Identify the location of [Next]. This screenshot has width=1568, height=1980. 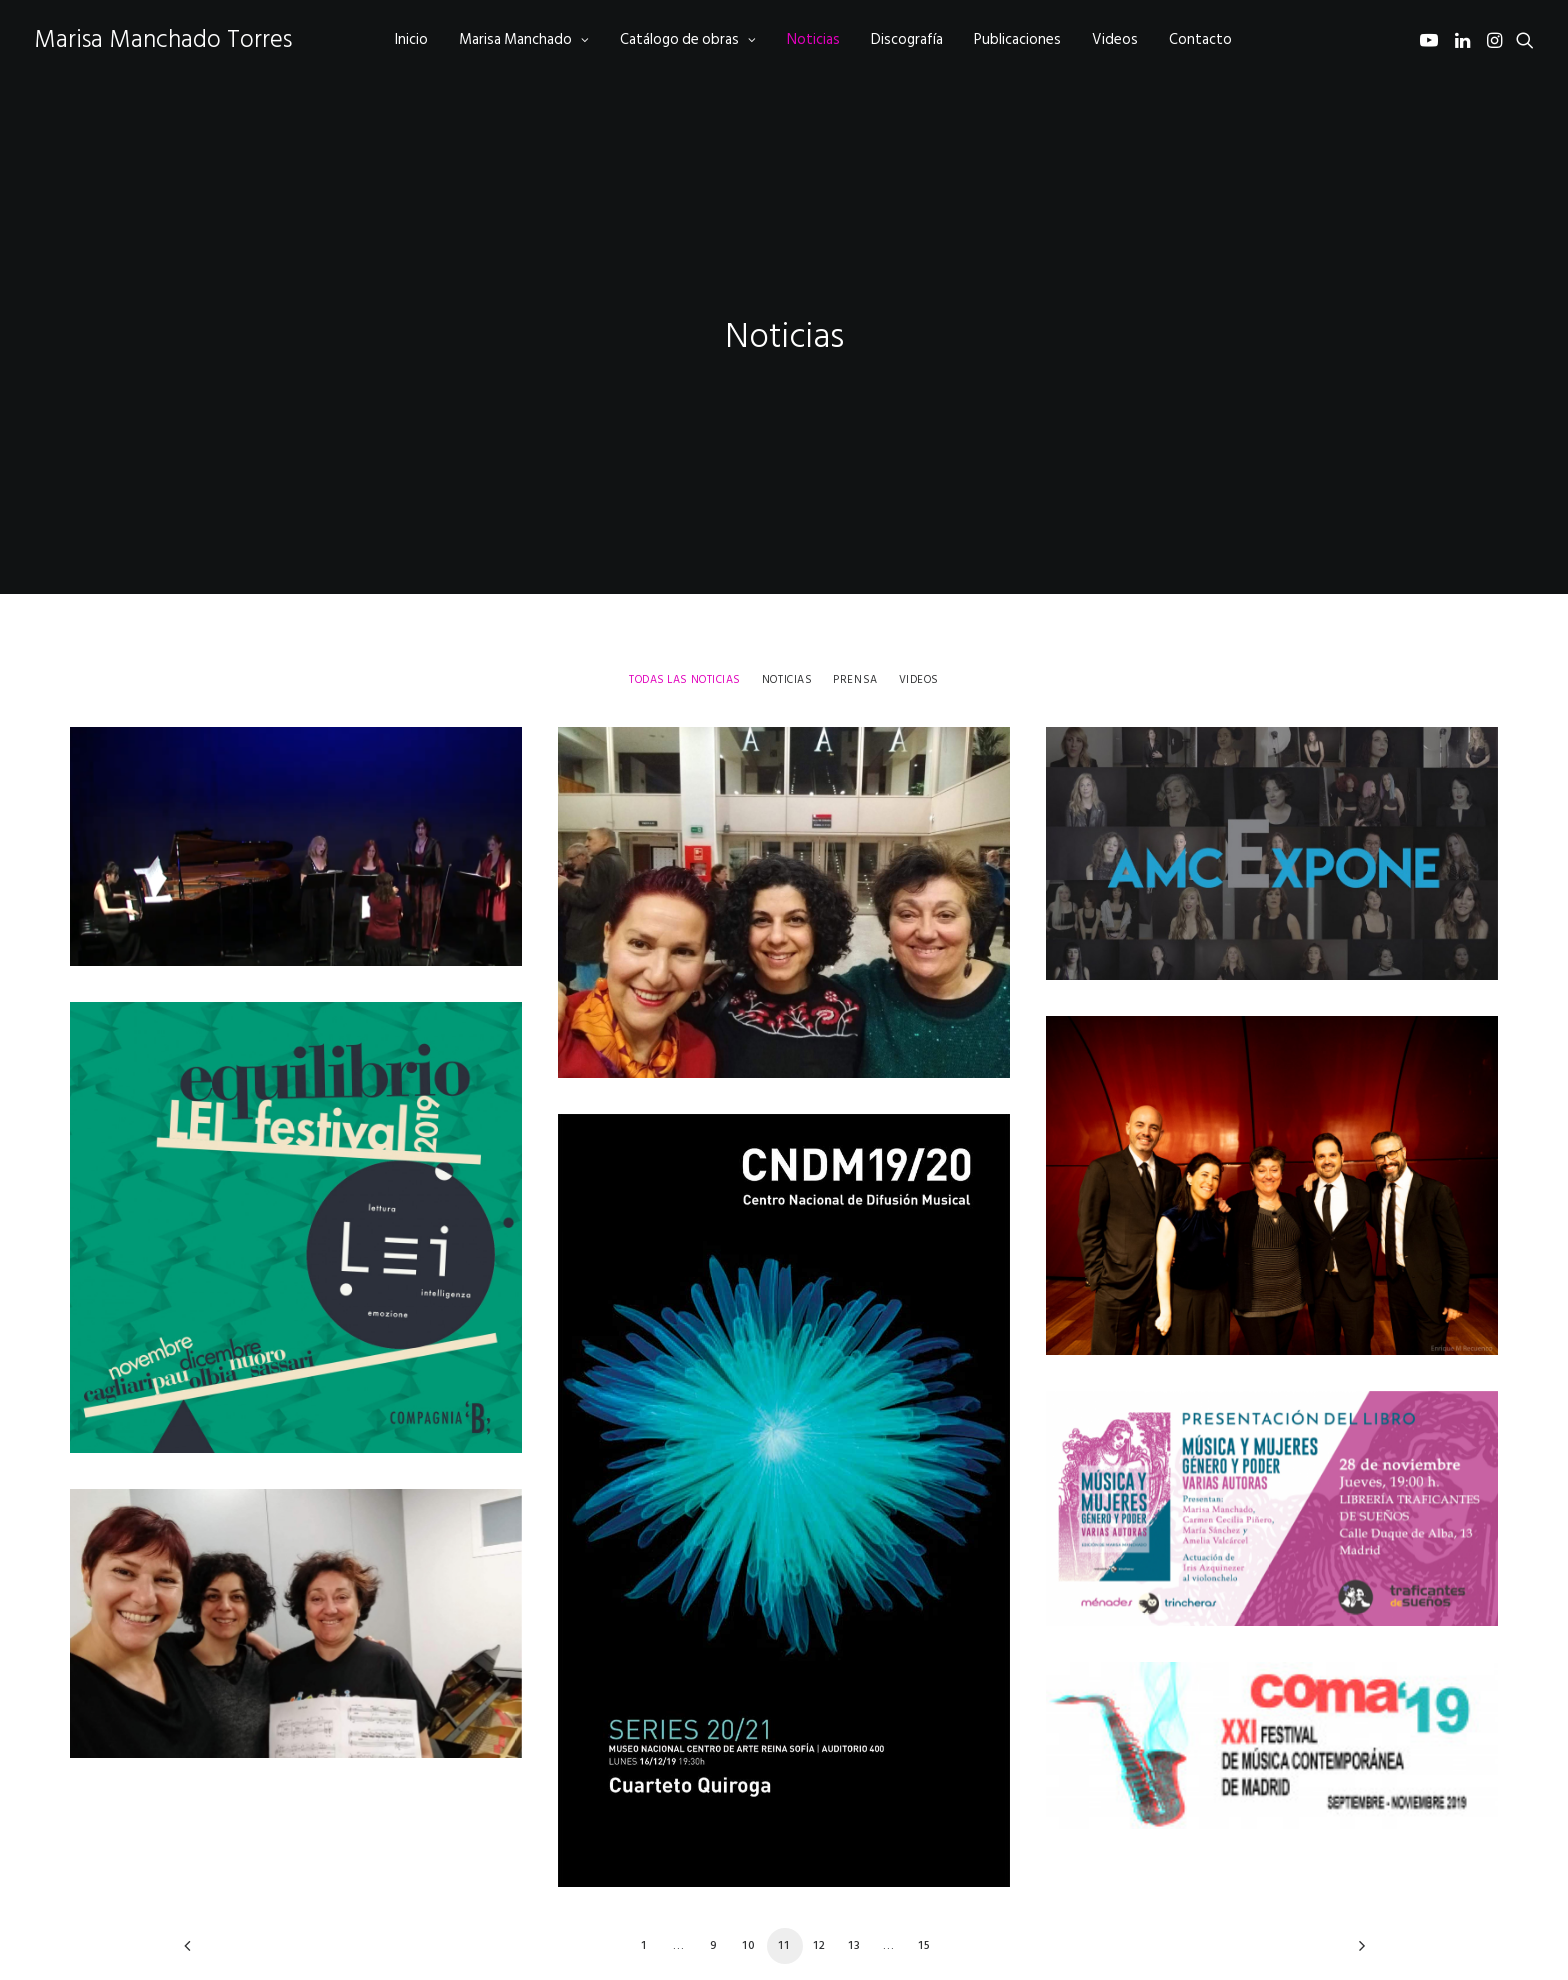
(1357, 1891).